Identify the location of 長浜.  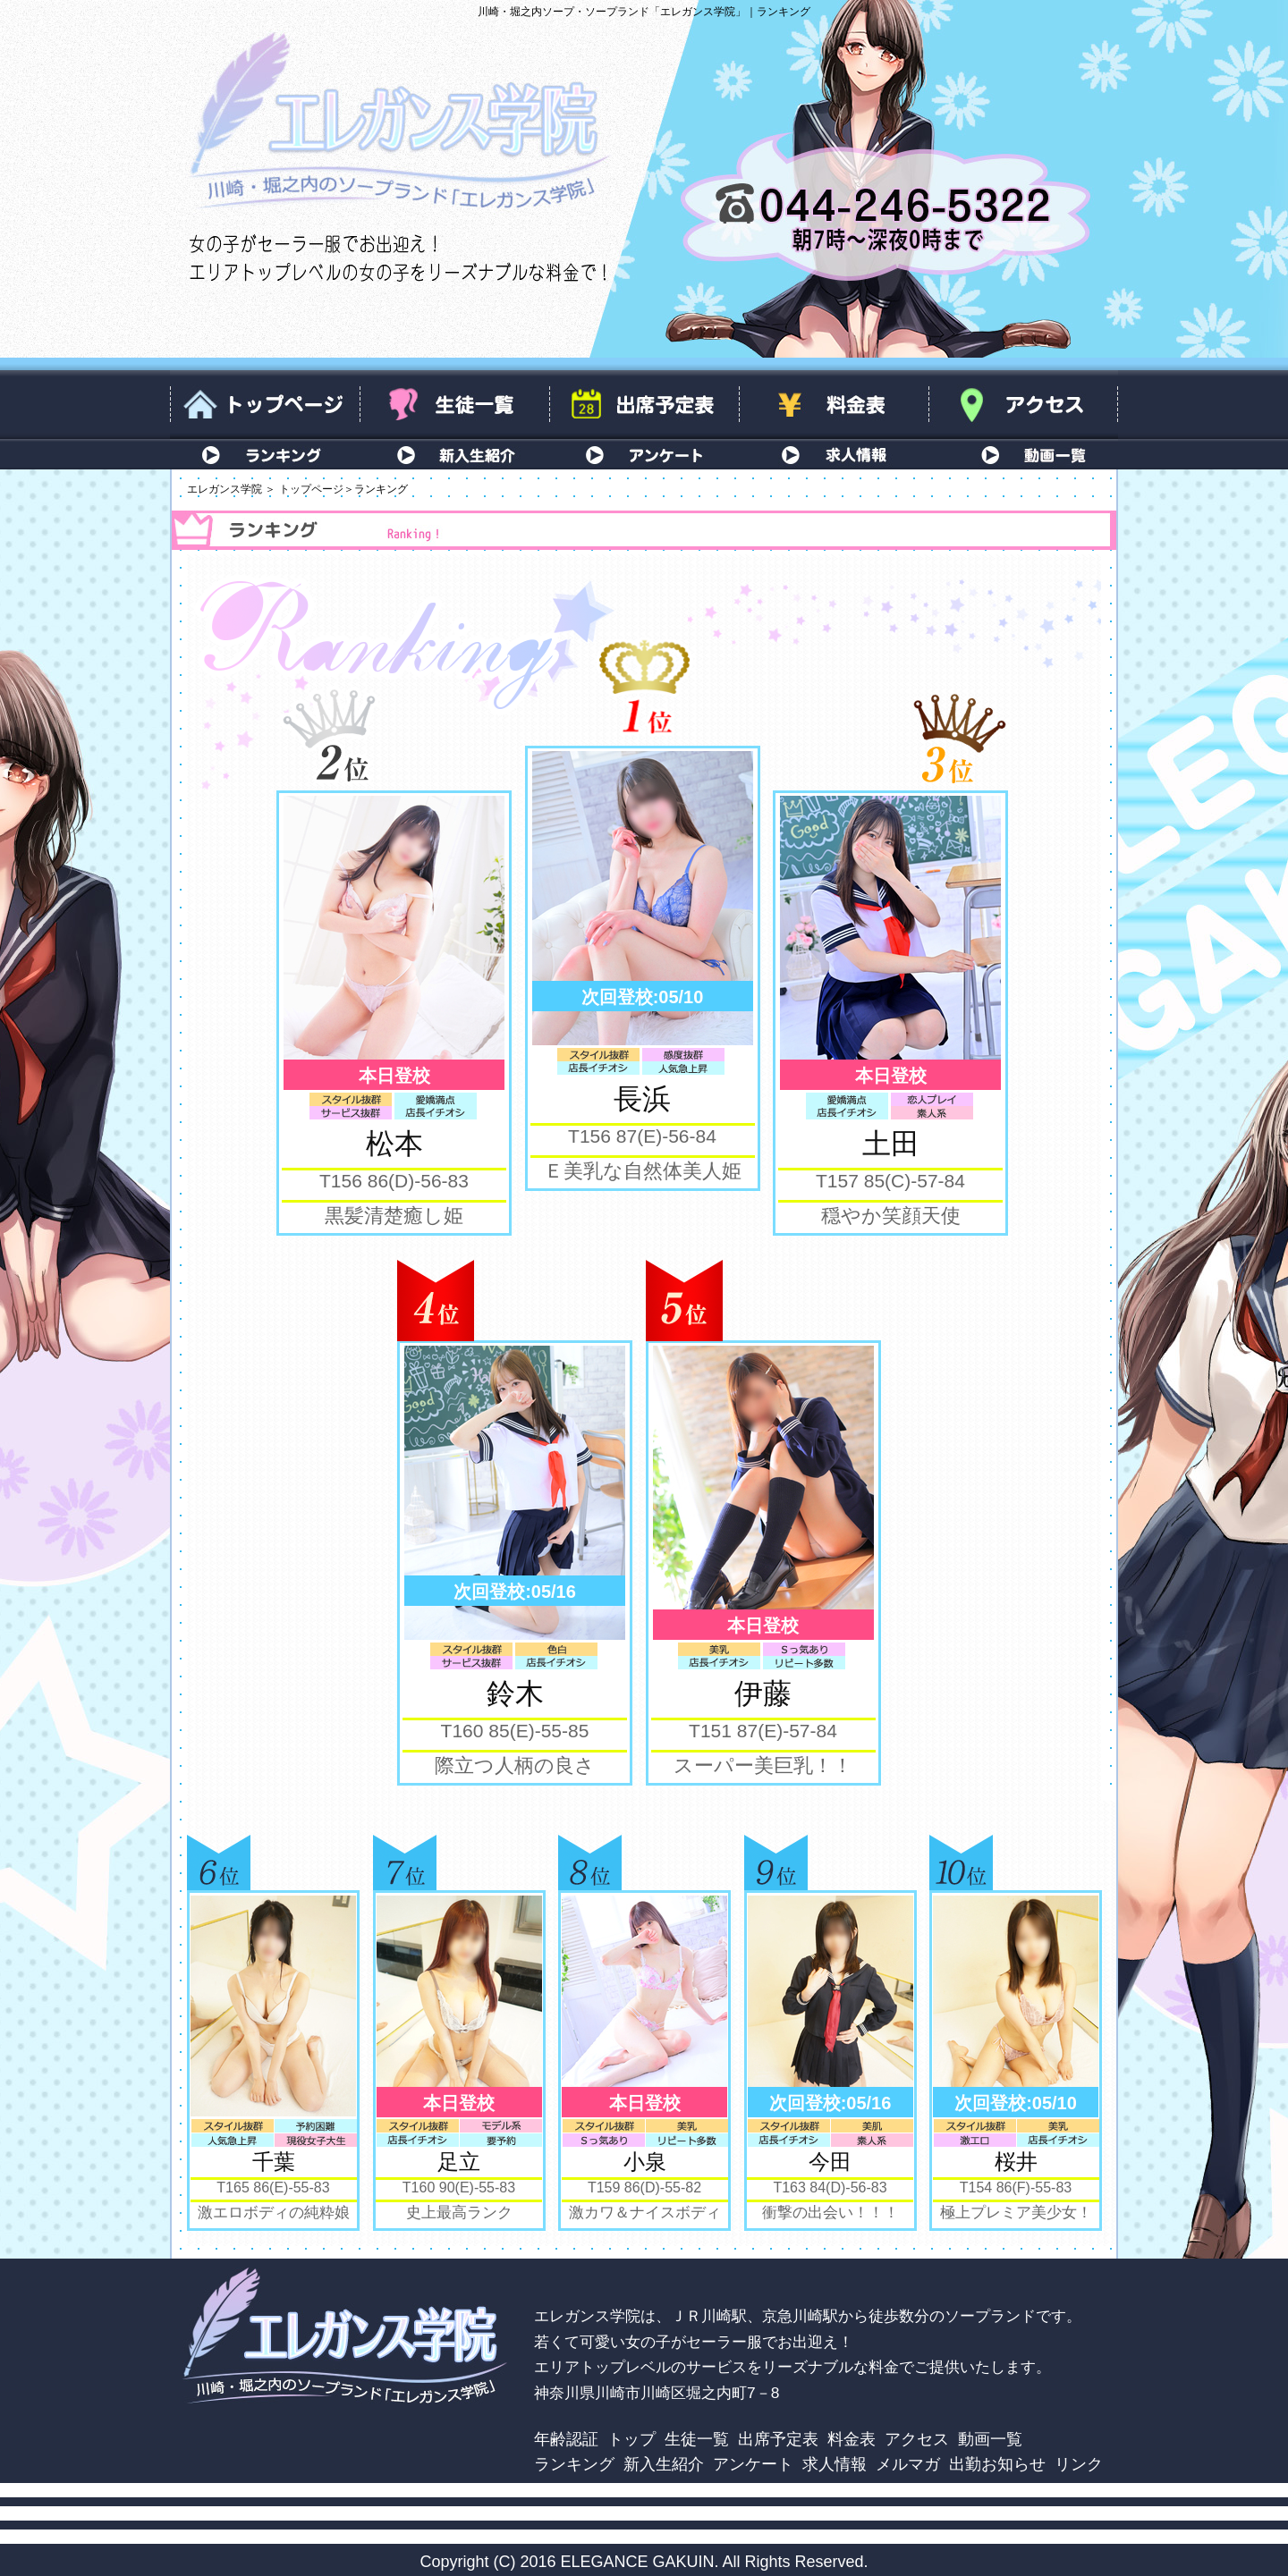
(642, 1099).